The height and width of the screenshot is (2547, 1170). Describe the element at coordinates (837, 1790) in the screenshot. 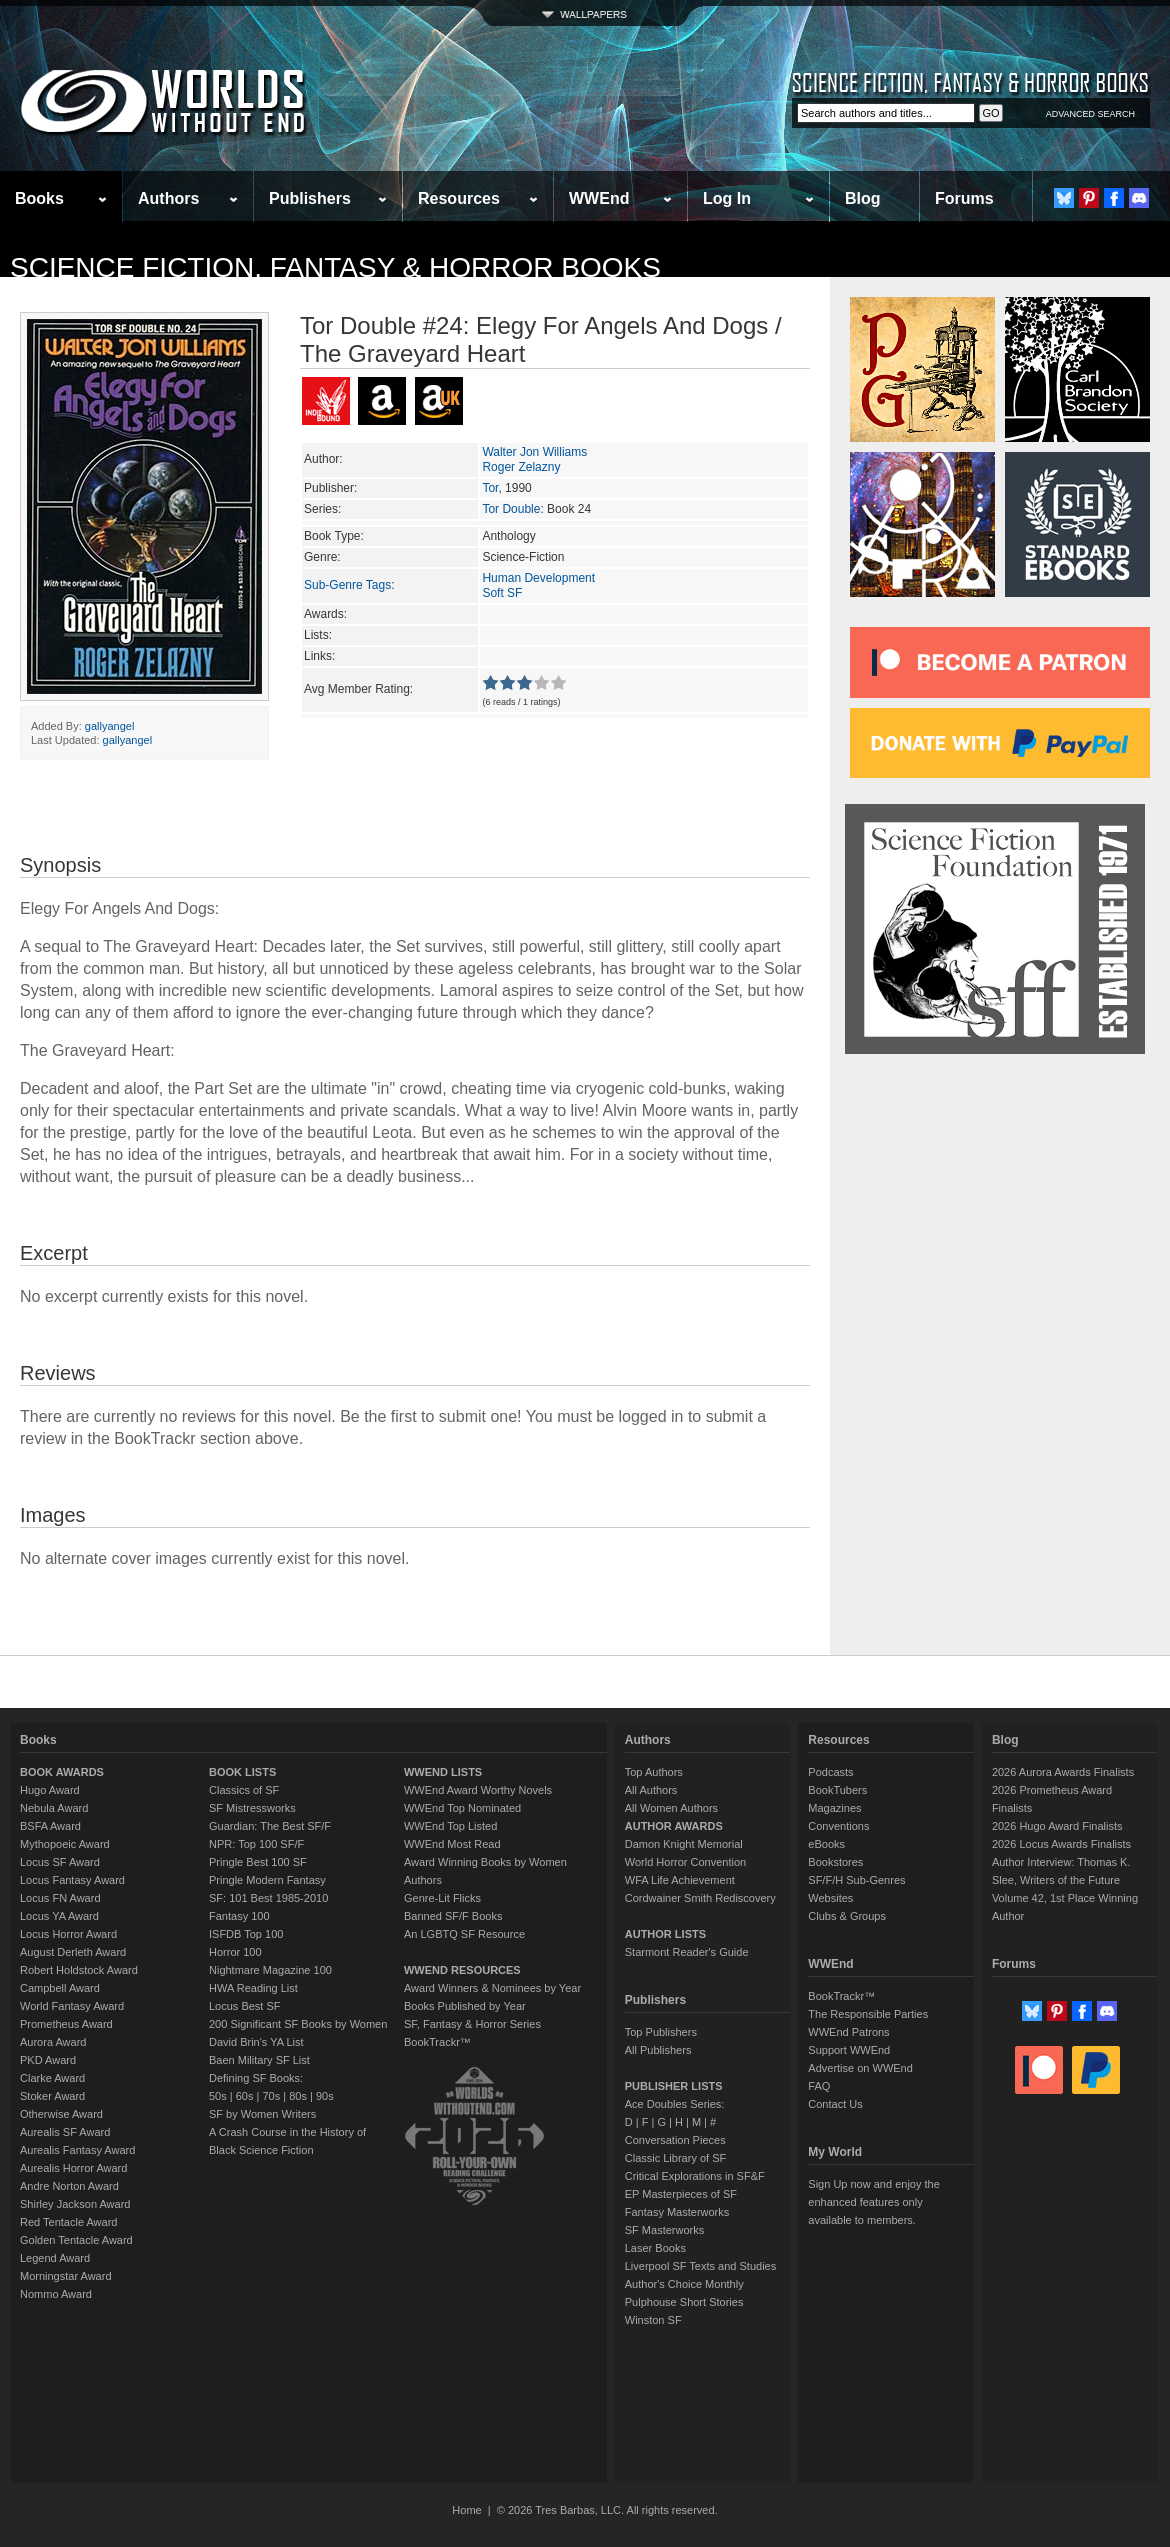

I see `BookTubers` at that location.